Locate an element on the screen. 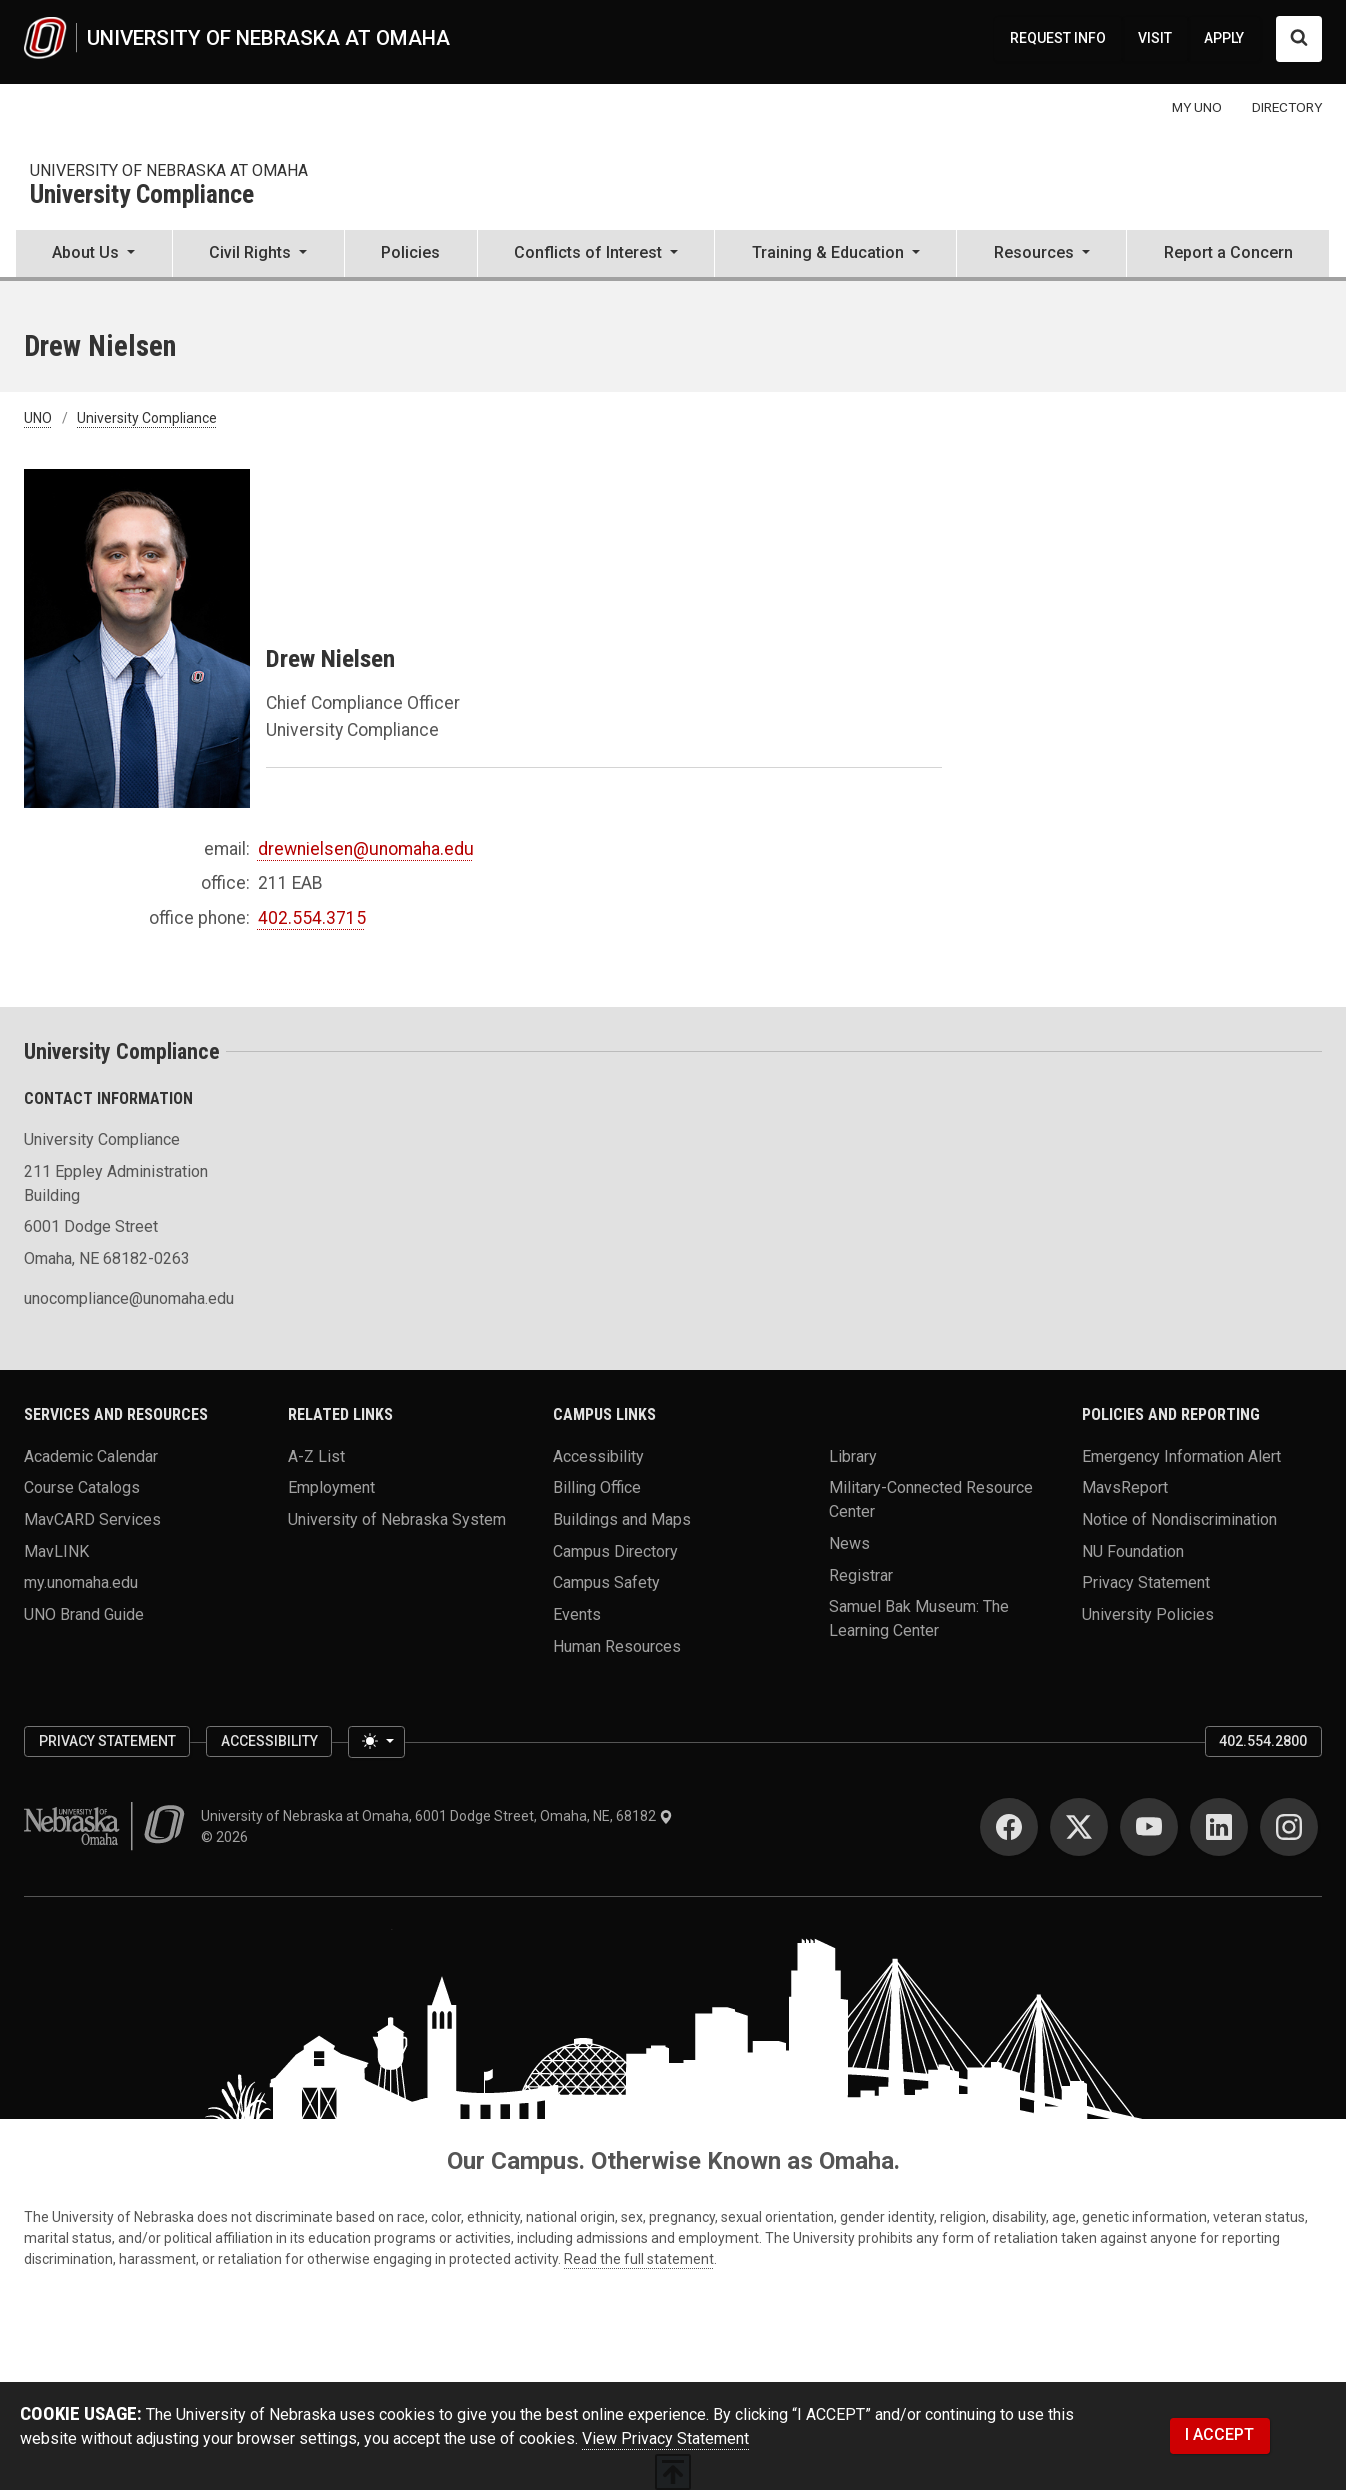  REQUEST INFO is located at coordinates (1058, 38).